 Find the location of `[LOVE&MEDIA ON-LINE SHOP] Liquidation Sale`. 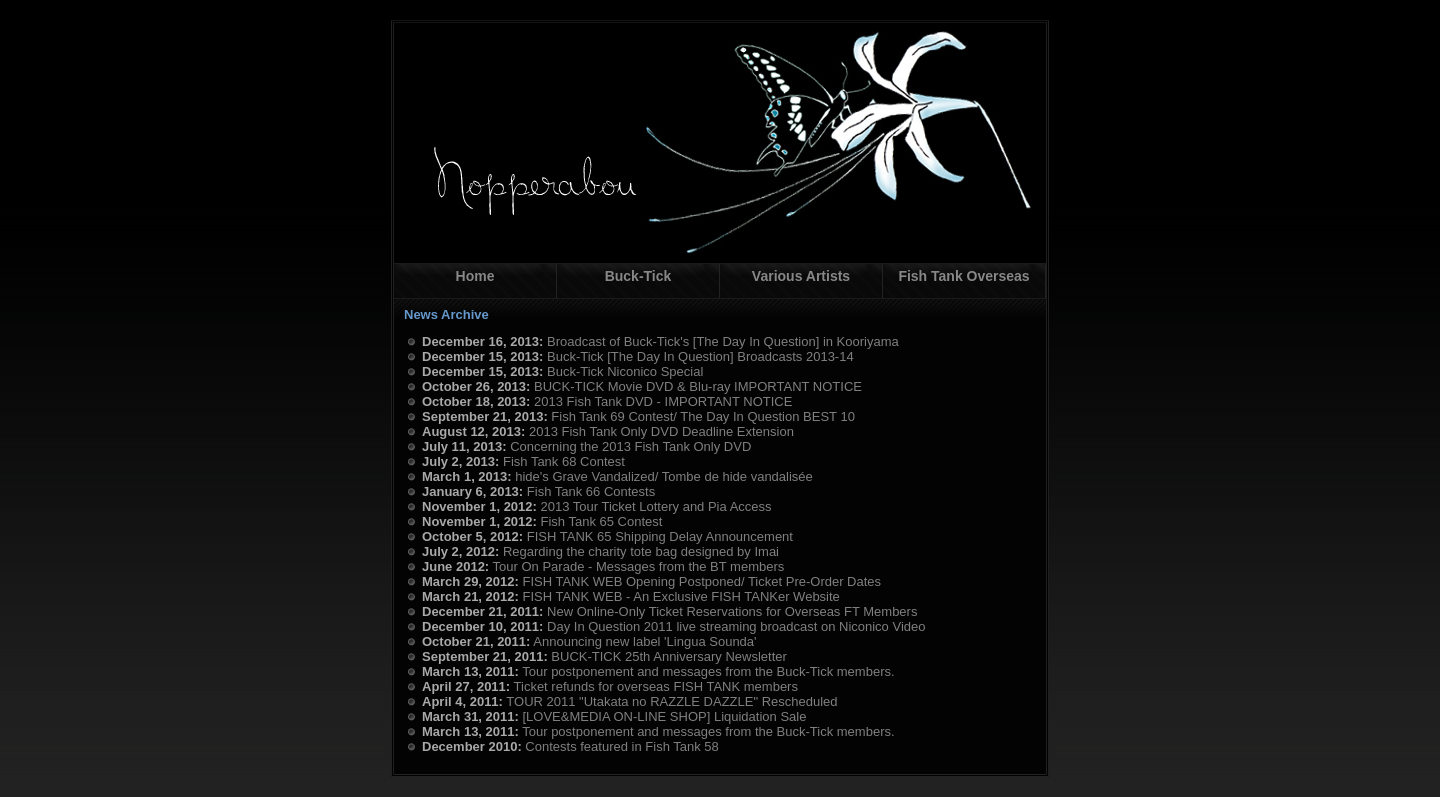

[LOVE&MEDIA ON-LINE SHOP] Liquidation Sale is located at coordinates (664, 716).